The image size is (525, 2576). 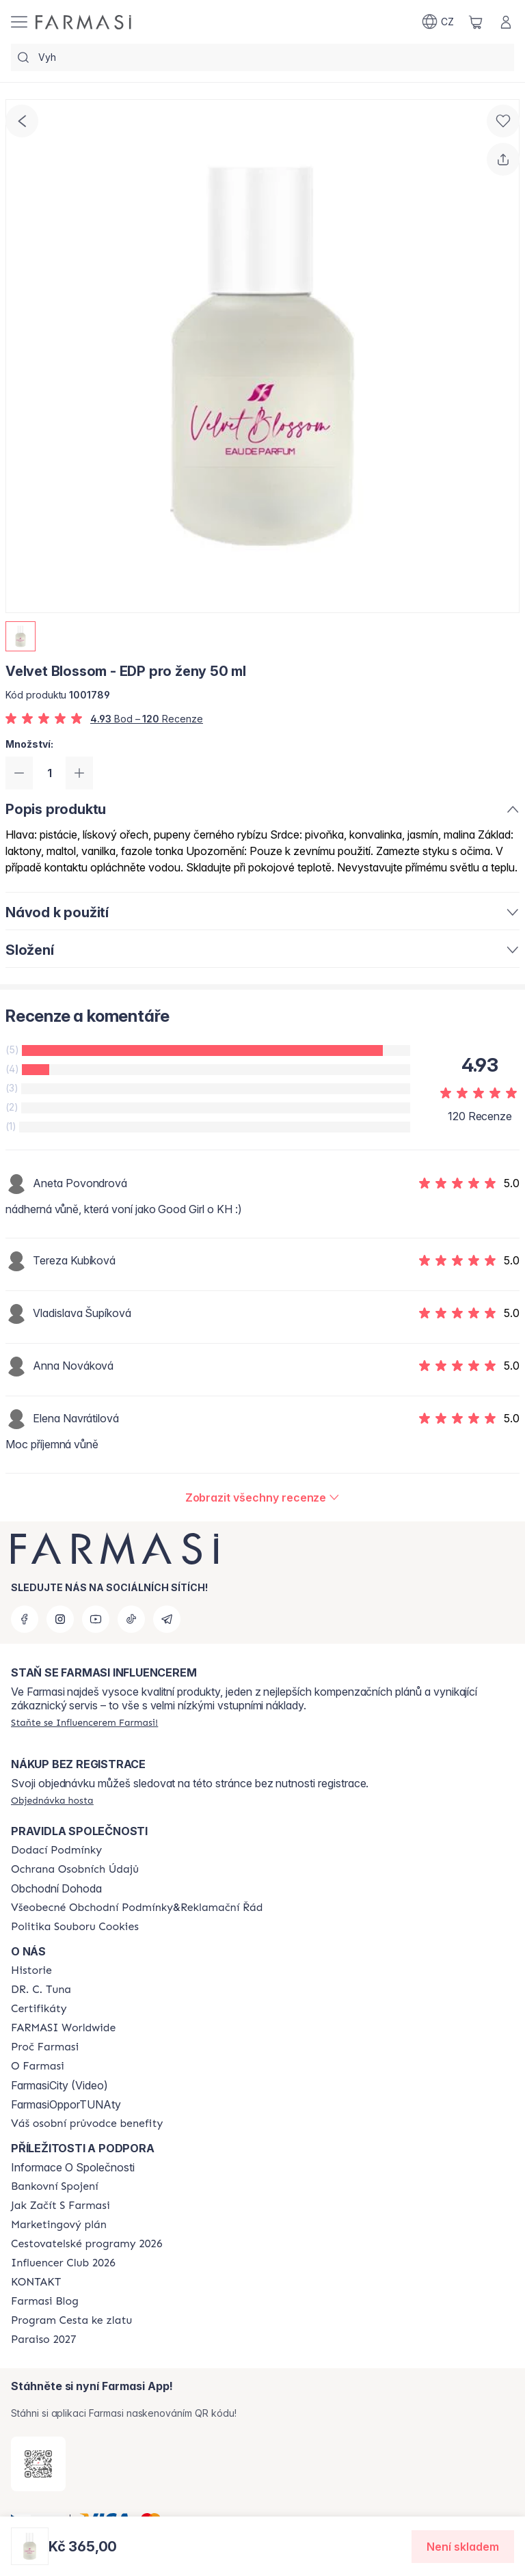 I want to click on [/farmasi/product-detail/reviews/velvet-blossom-edp-pro-ženy-50-ml], so click(x=262, y=1497).